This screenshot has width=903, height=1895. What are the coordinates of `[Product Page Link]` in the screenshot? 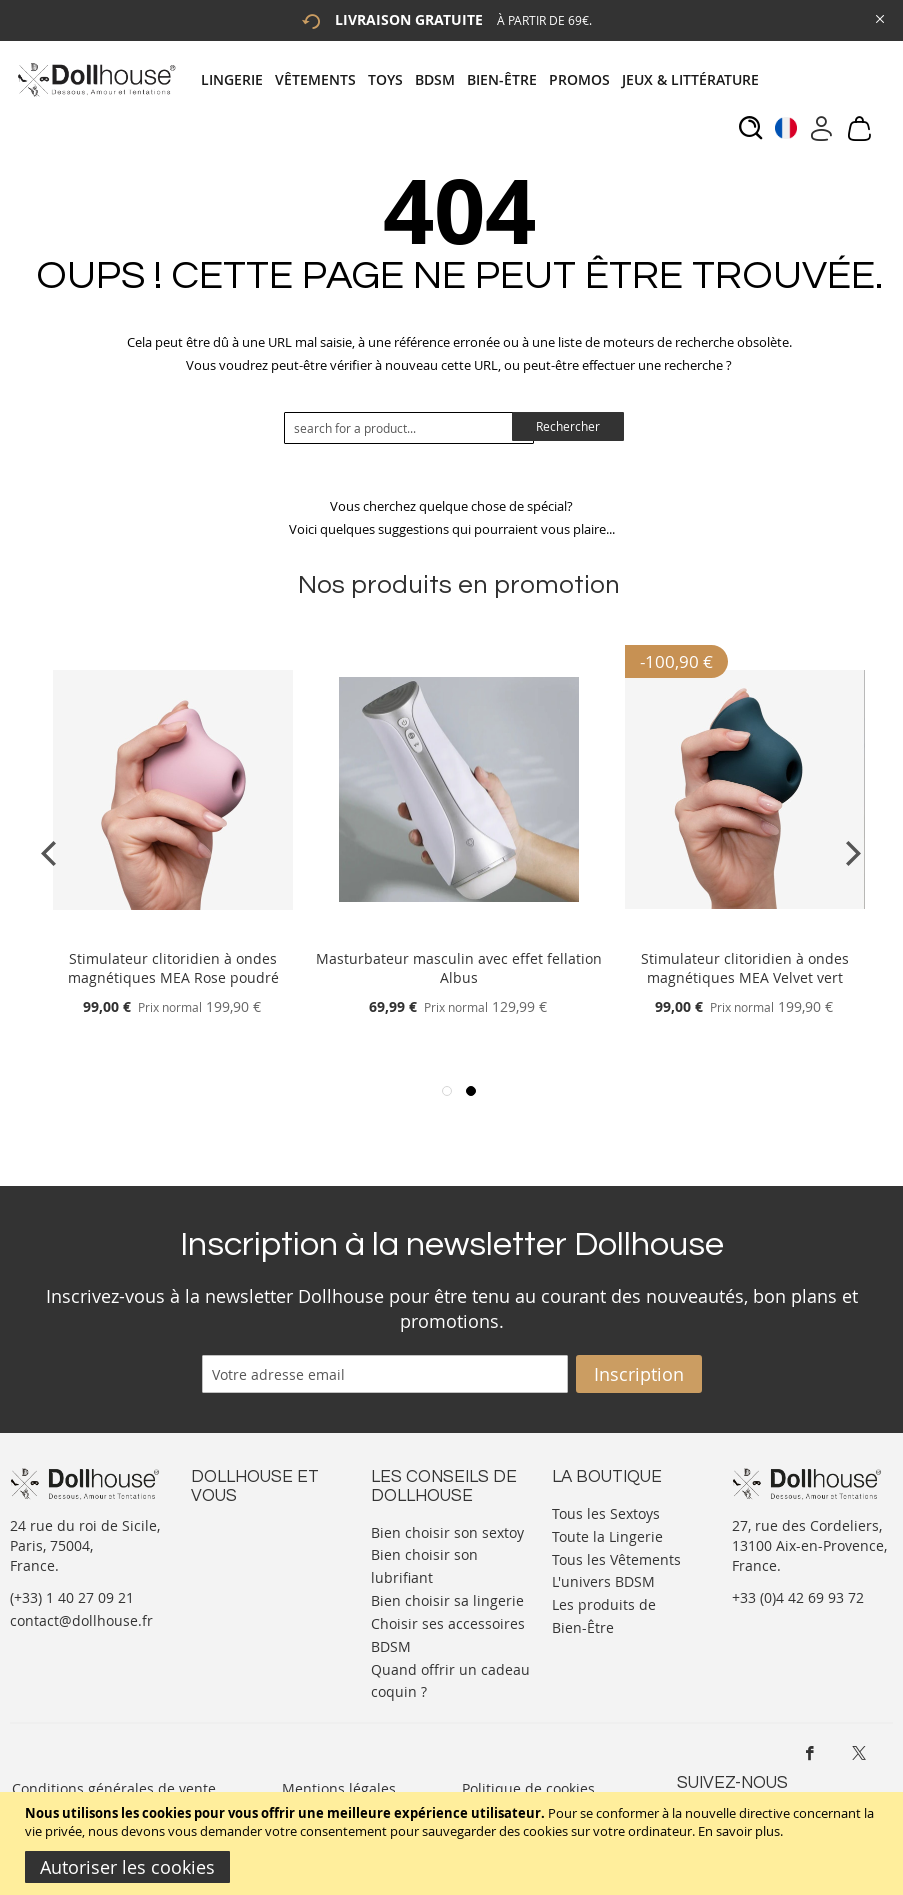 It's located at (173, 934).